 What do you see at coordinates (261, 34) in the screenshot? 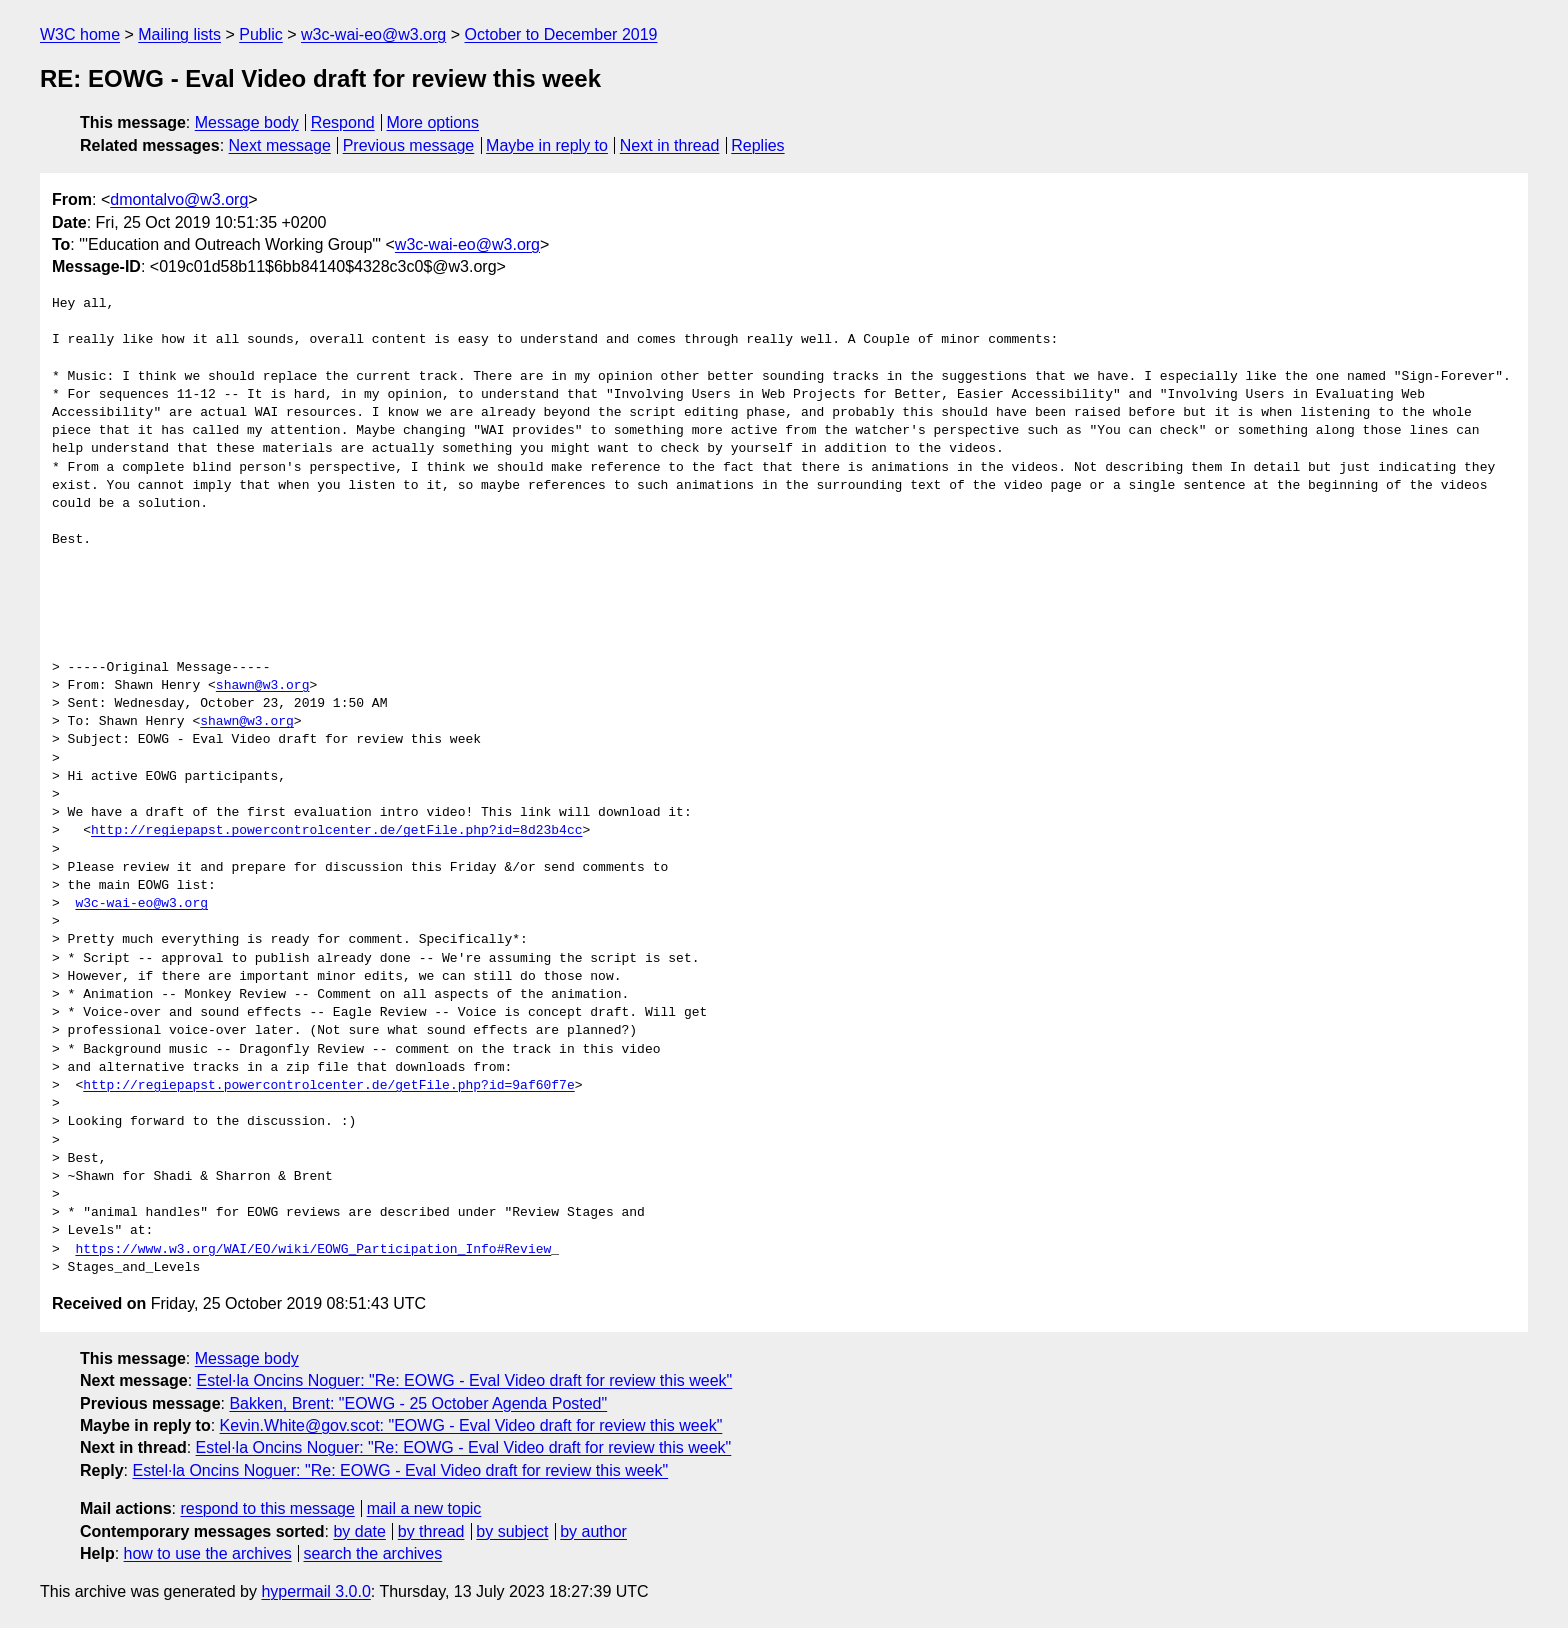
I see `Public` at bounding box center [261, 34].